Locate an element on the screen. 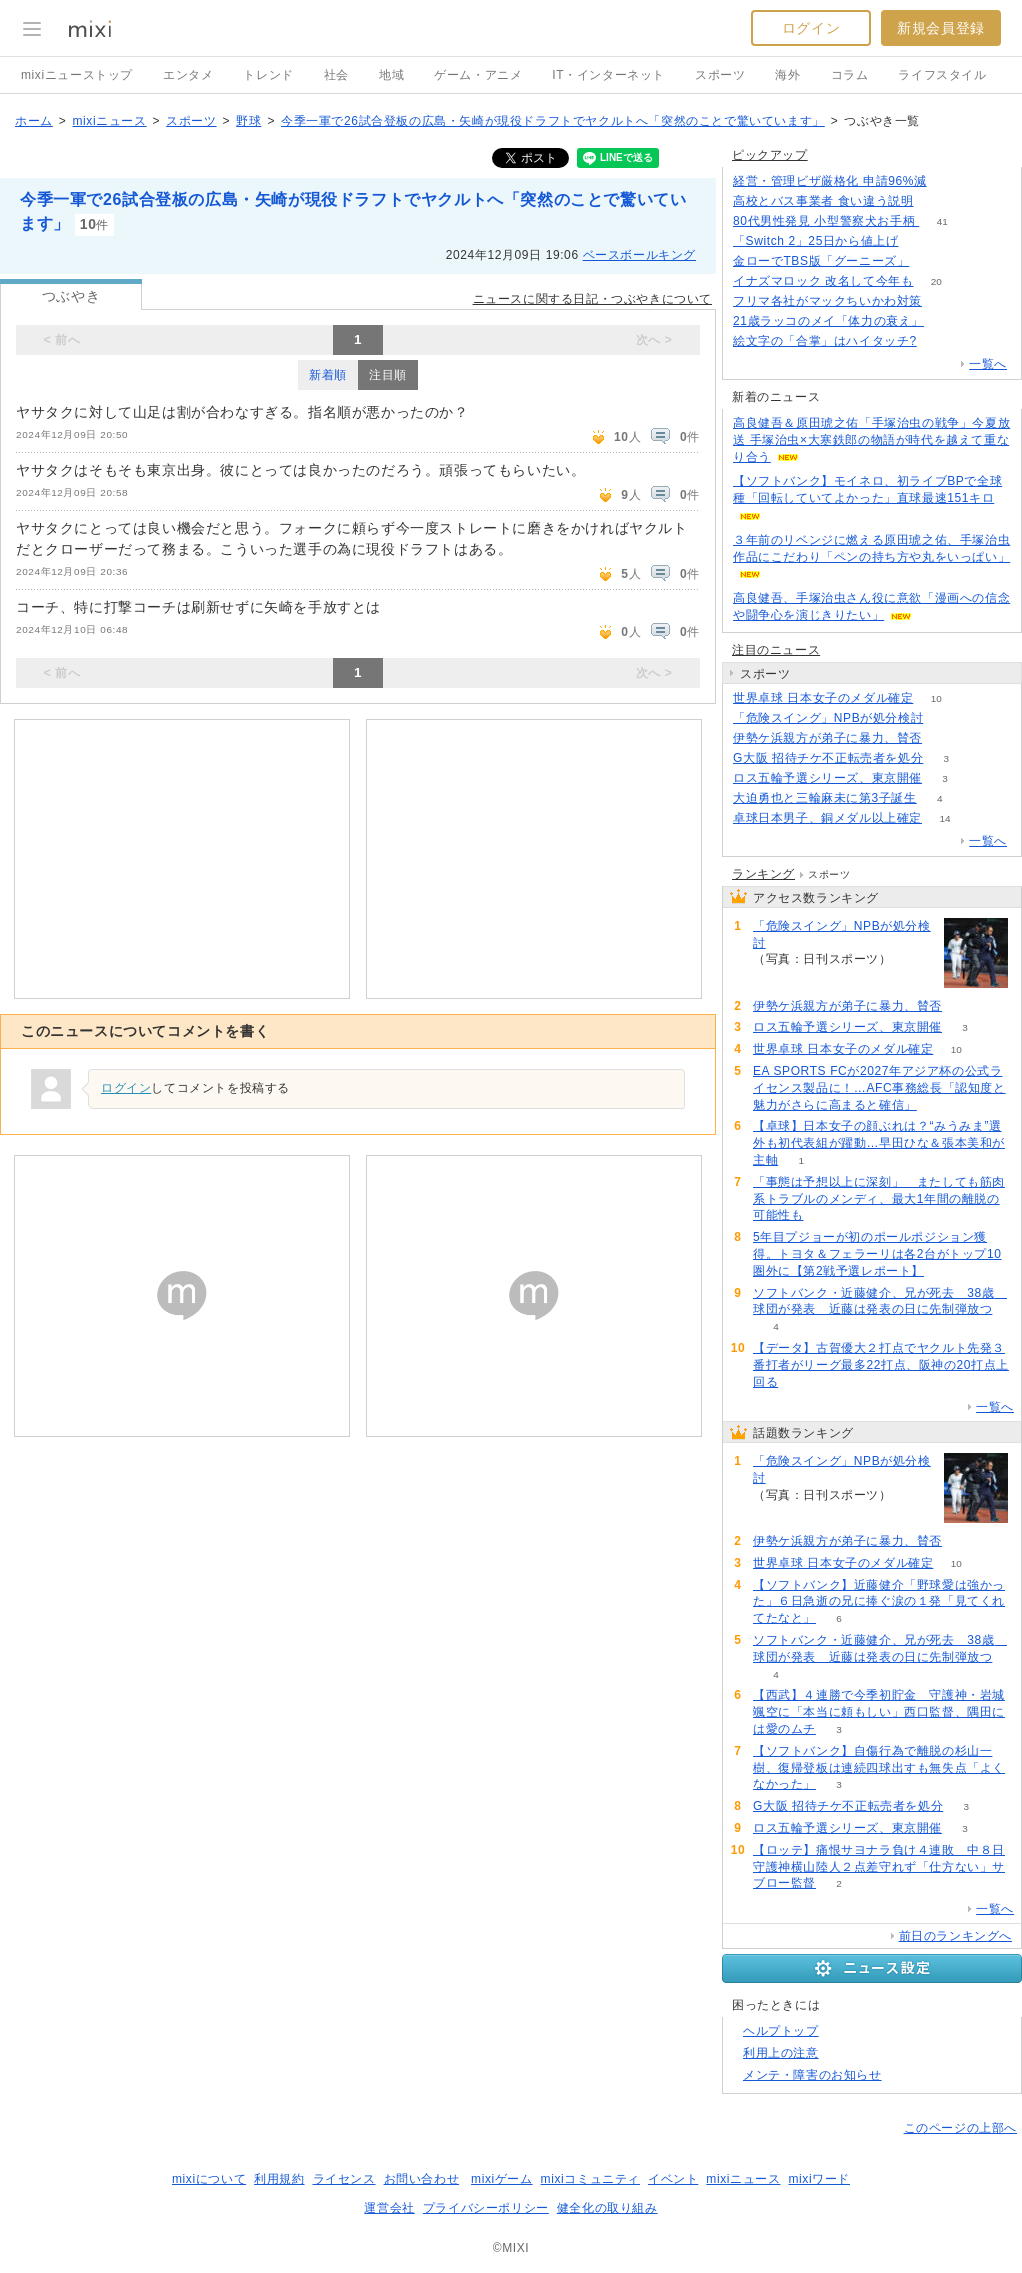 Image resolution: width=1022 pixels, height=2273 pixels. 絵文字の「合掌」はハイタッチ? is located at coordinates (825, 341).